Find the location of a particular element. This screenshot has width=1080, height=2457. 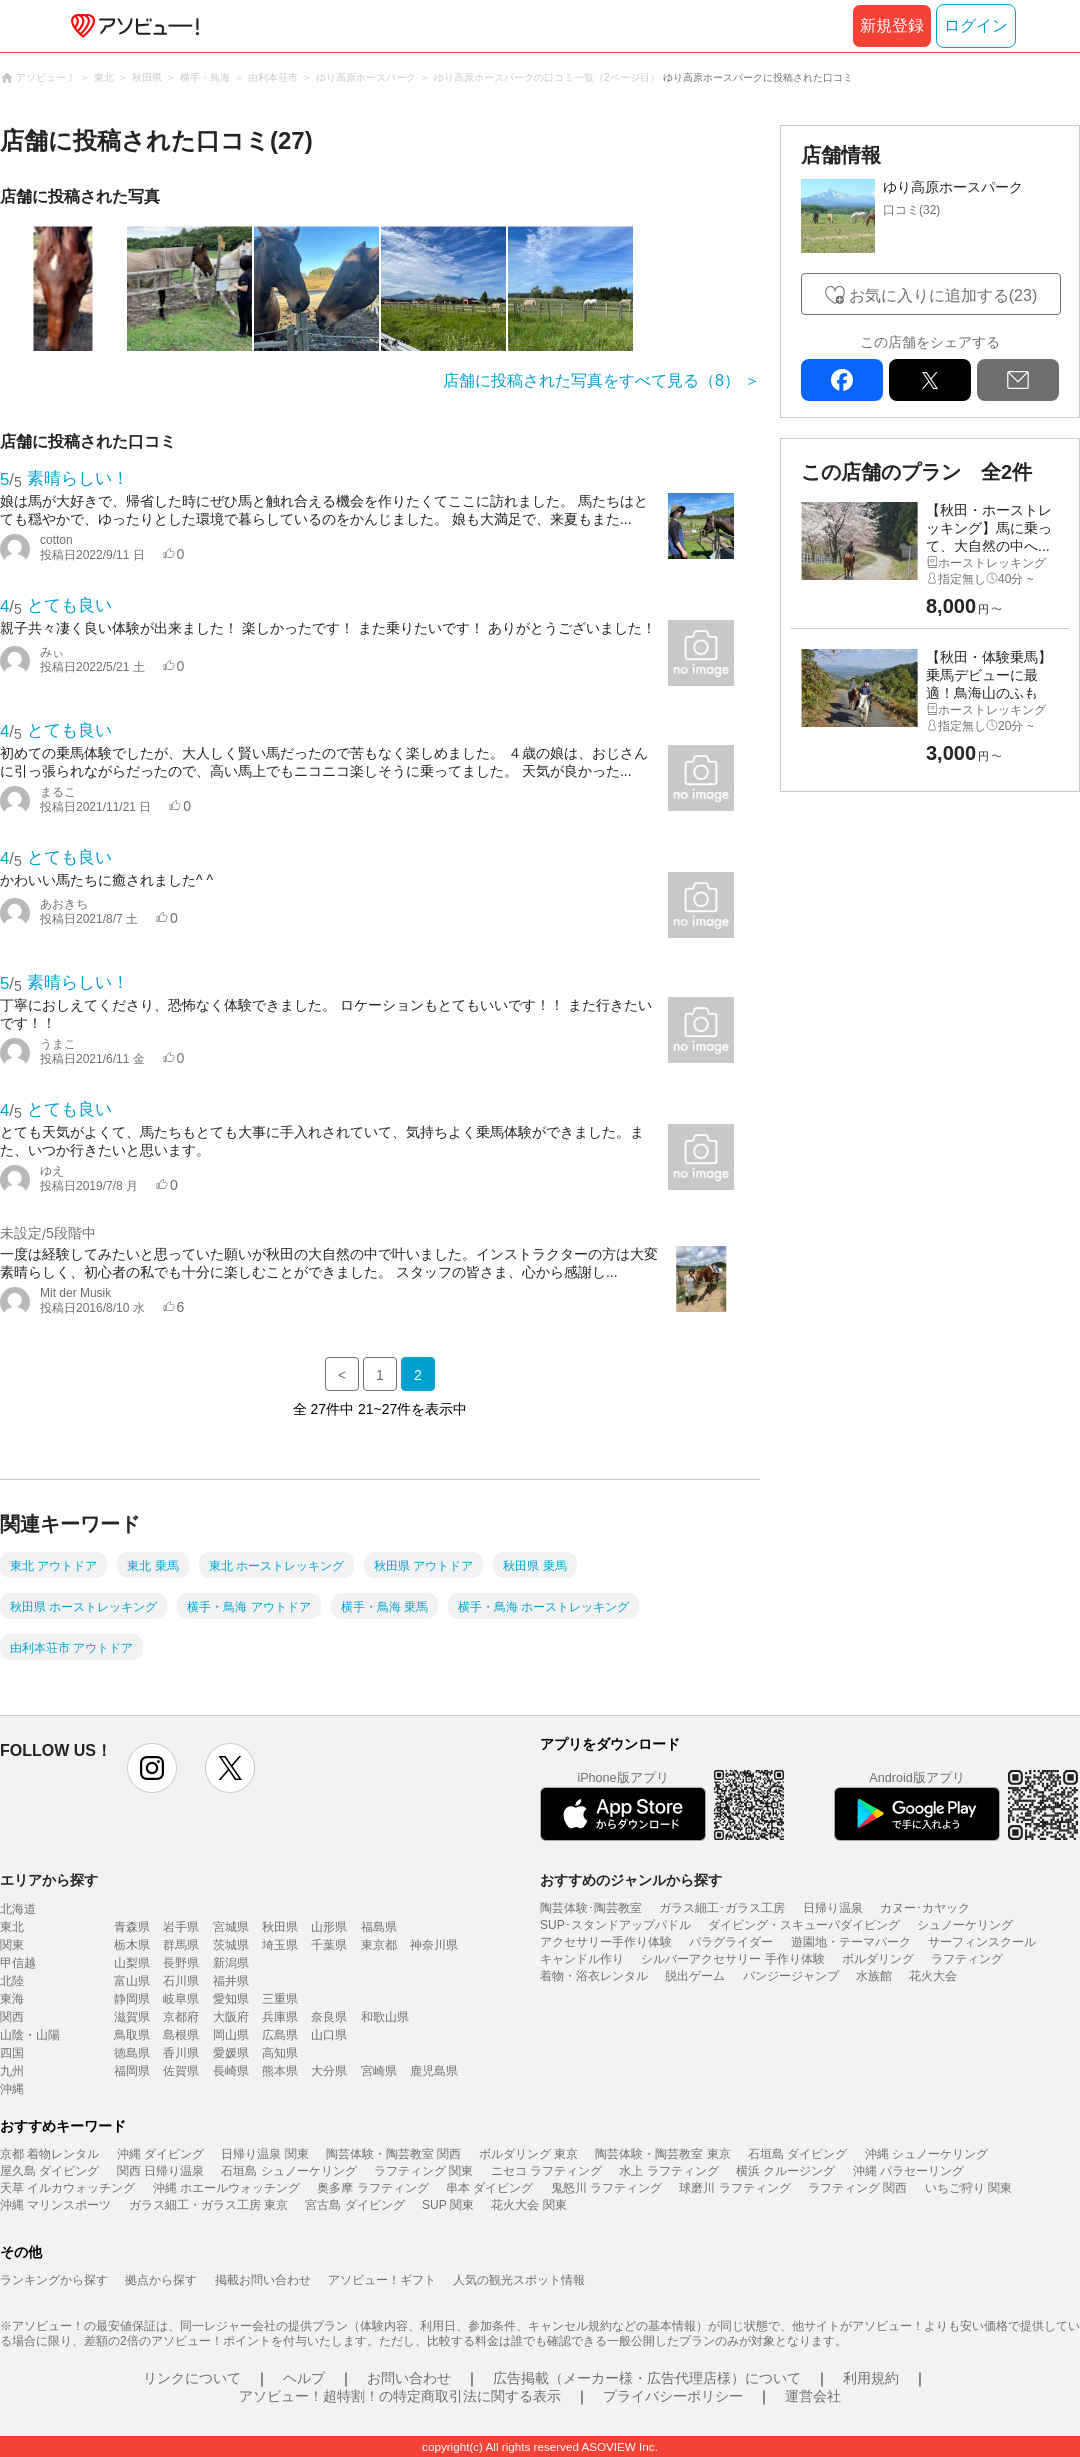

岩手県 is located at coordinates (181, 1927).